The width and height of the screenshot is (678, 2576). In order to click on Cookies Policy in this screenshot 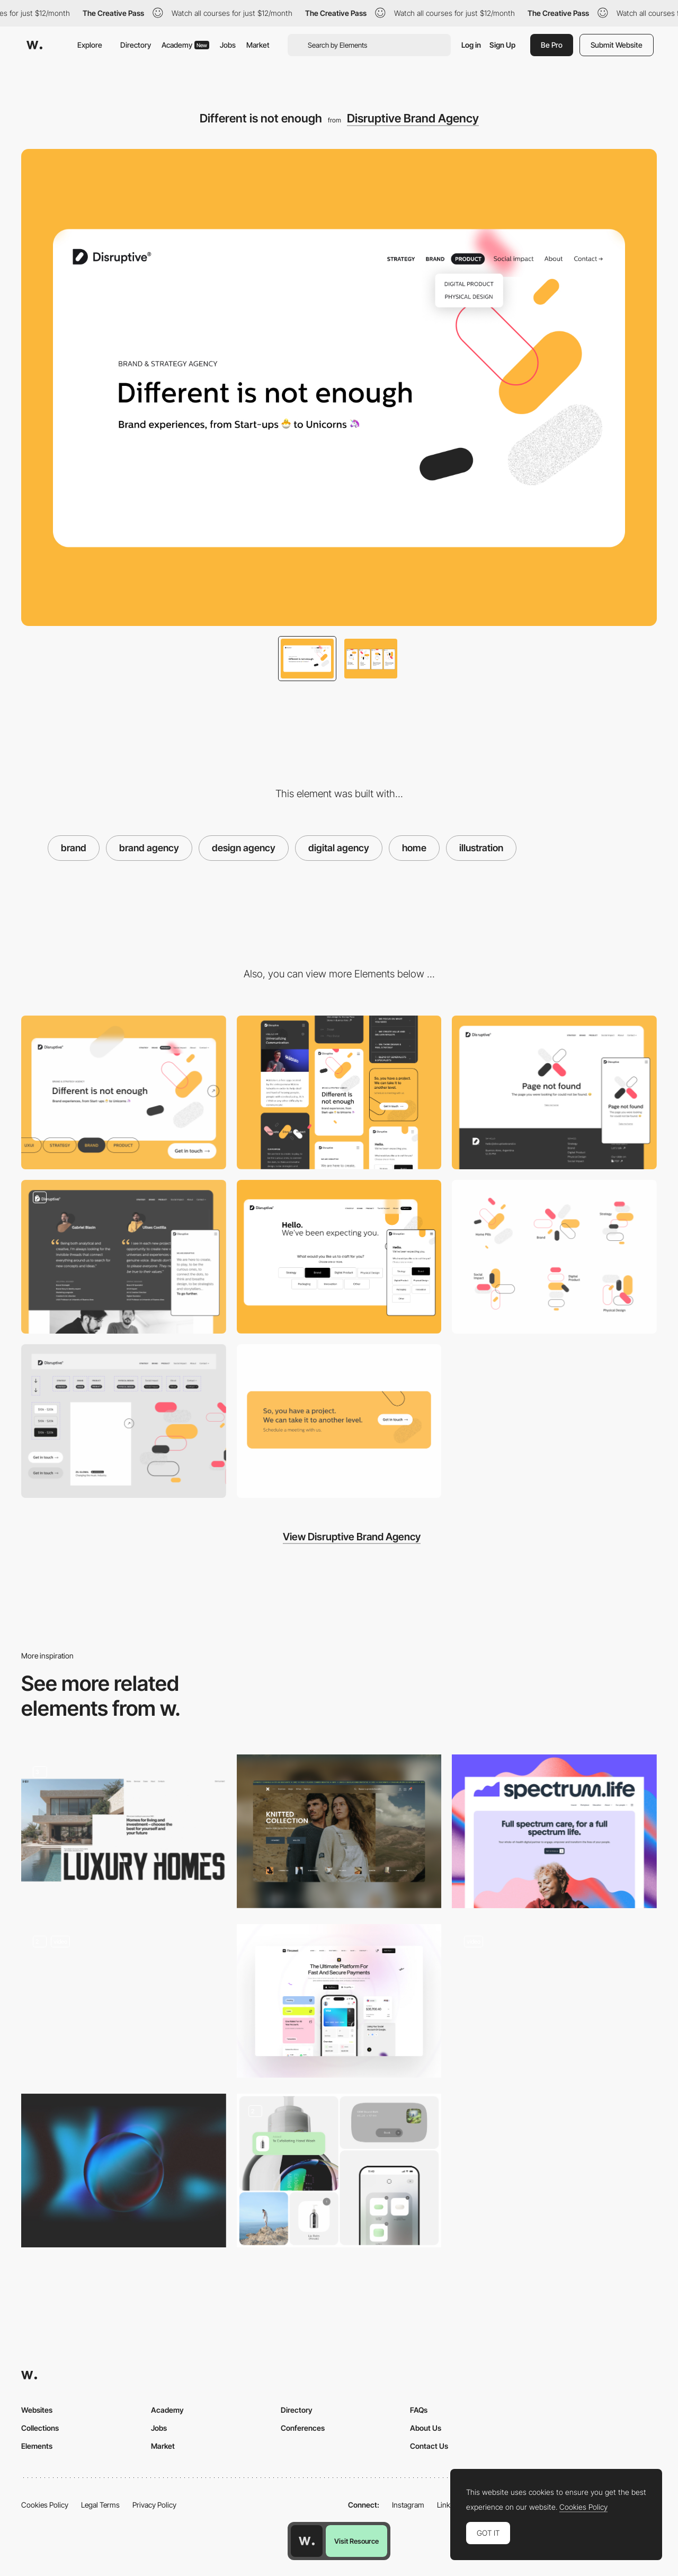, I will do `click(44, 2504)`.